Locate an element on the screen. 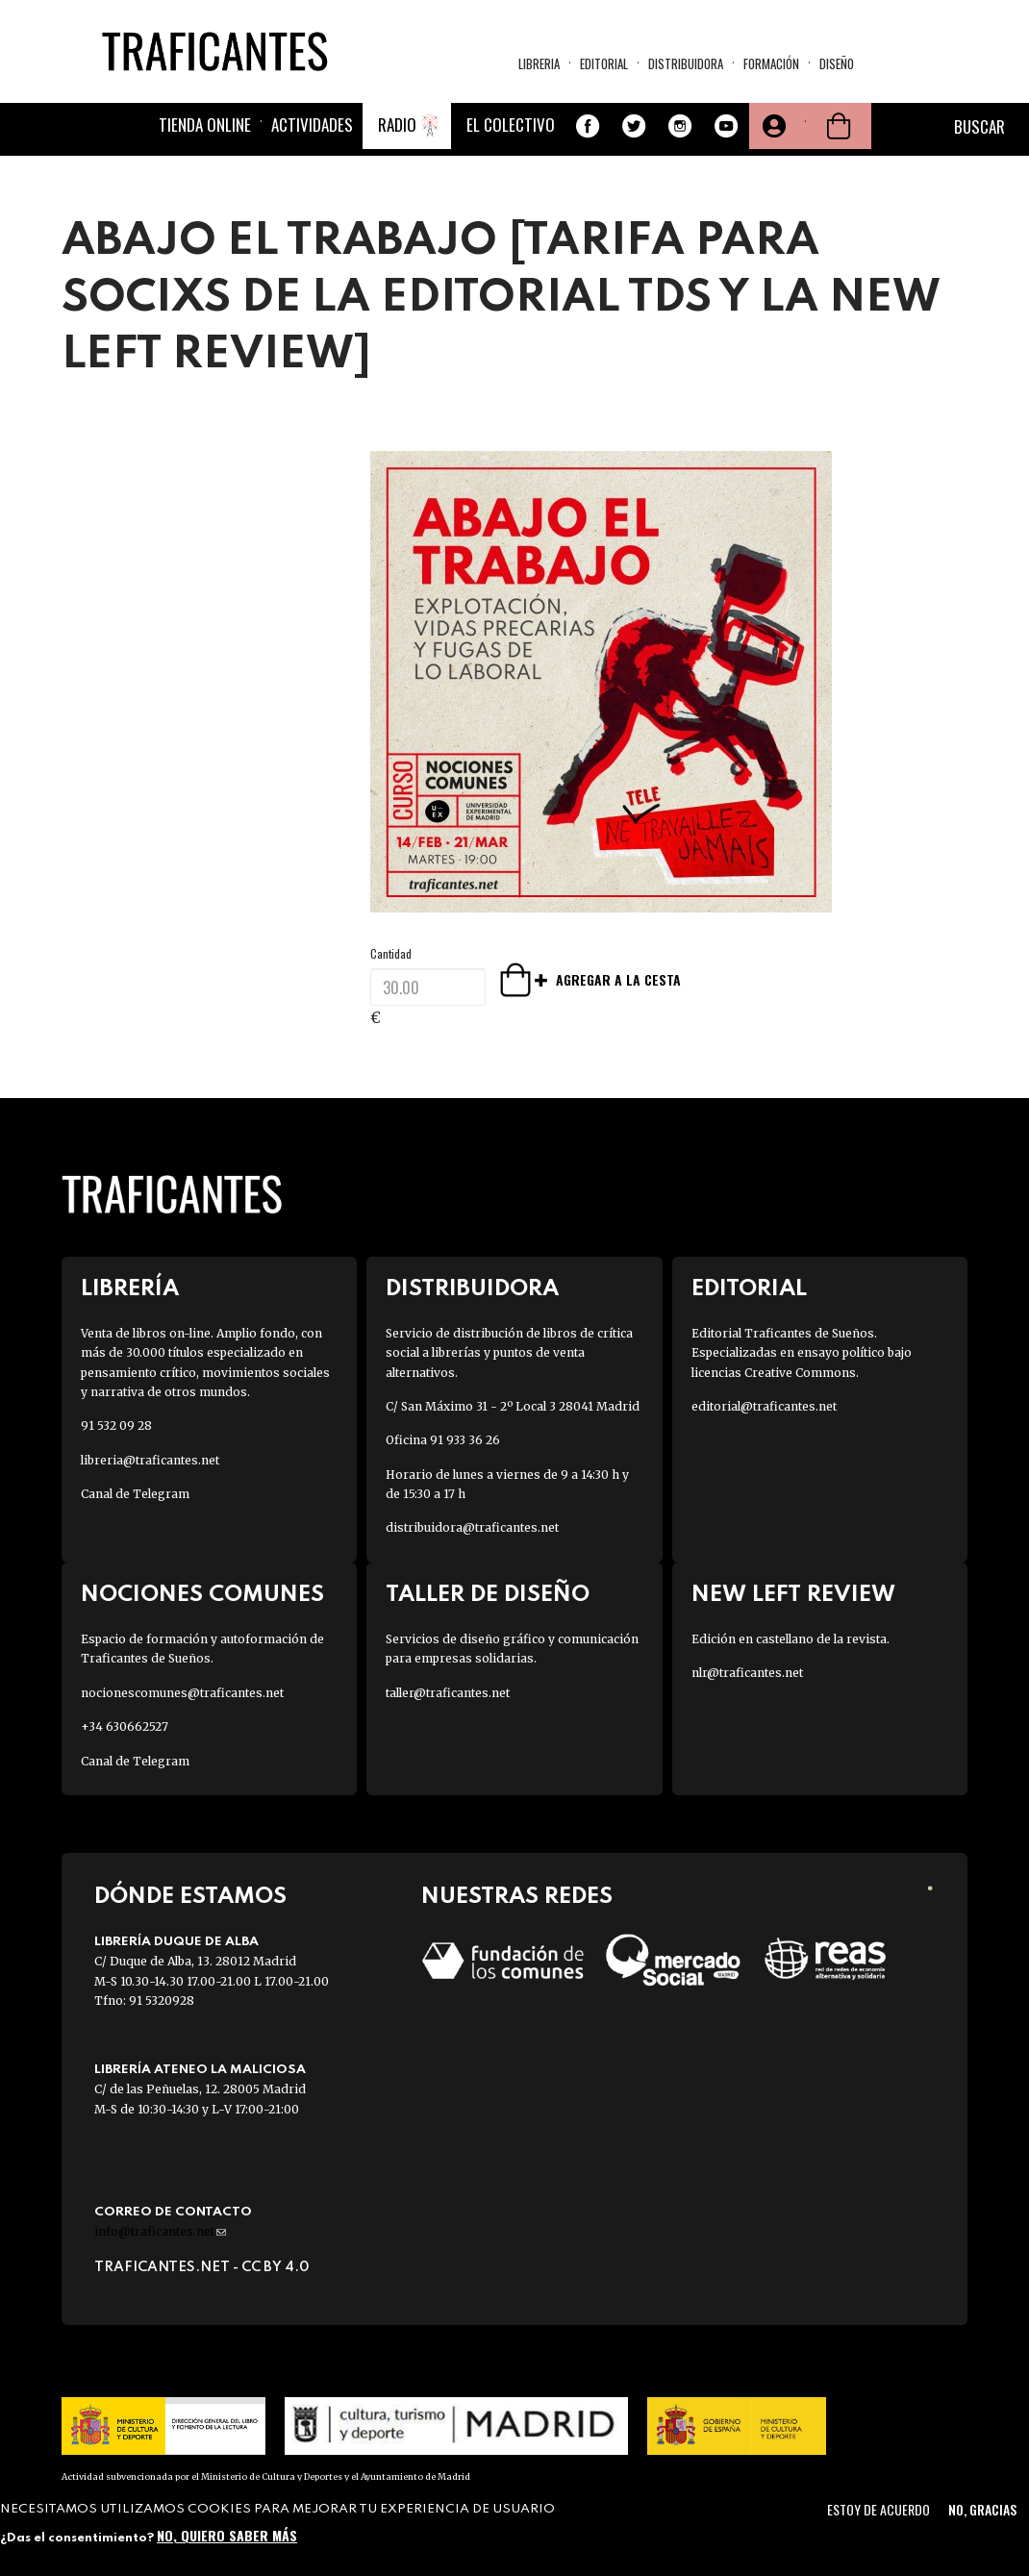  info@traficantes.net is located at coordinates (160, 2231).